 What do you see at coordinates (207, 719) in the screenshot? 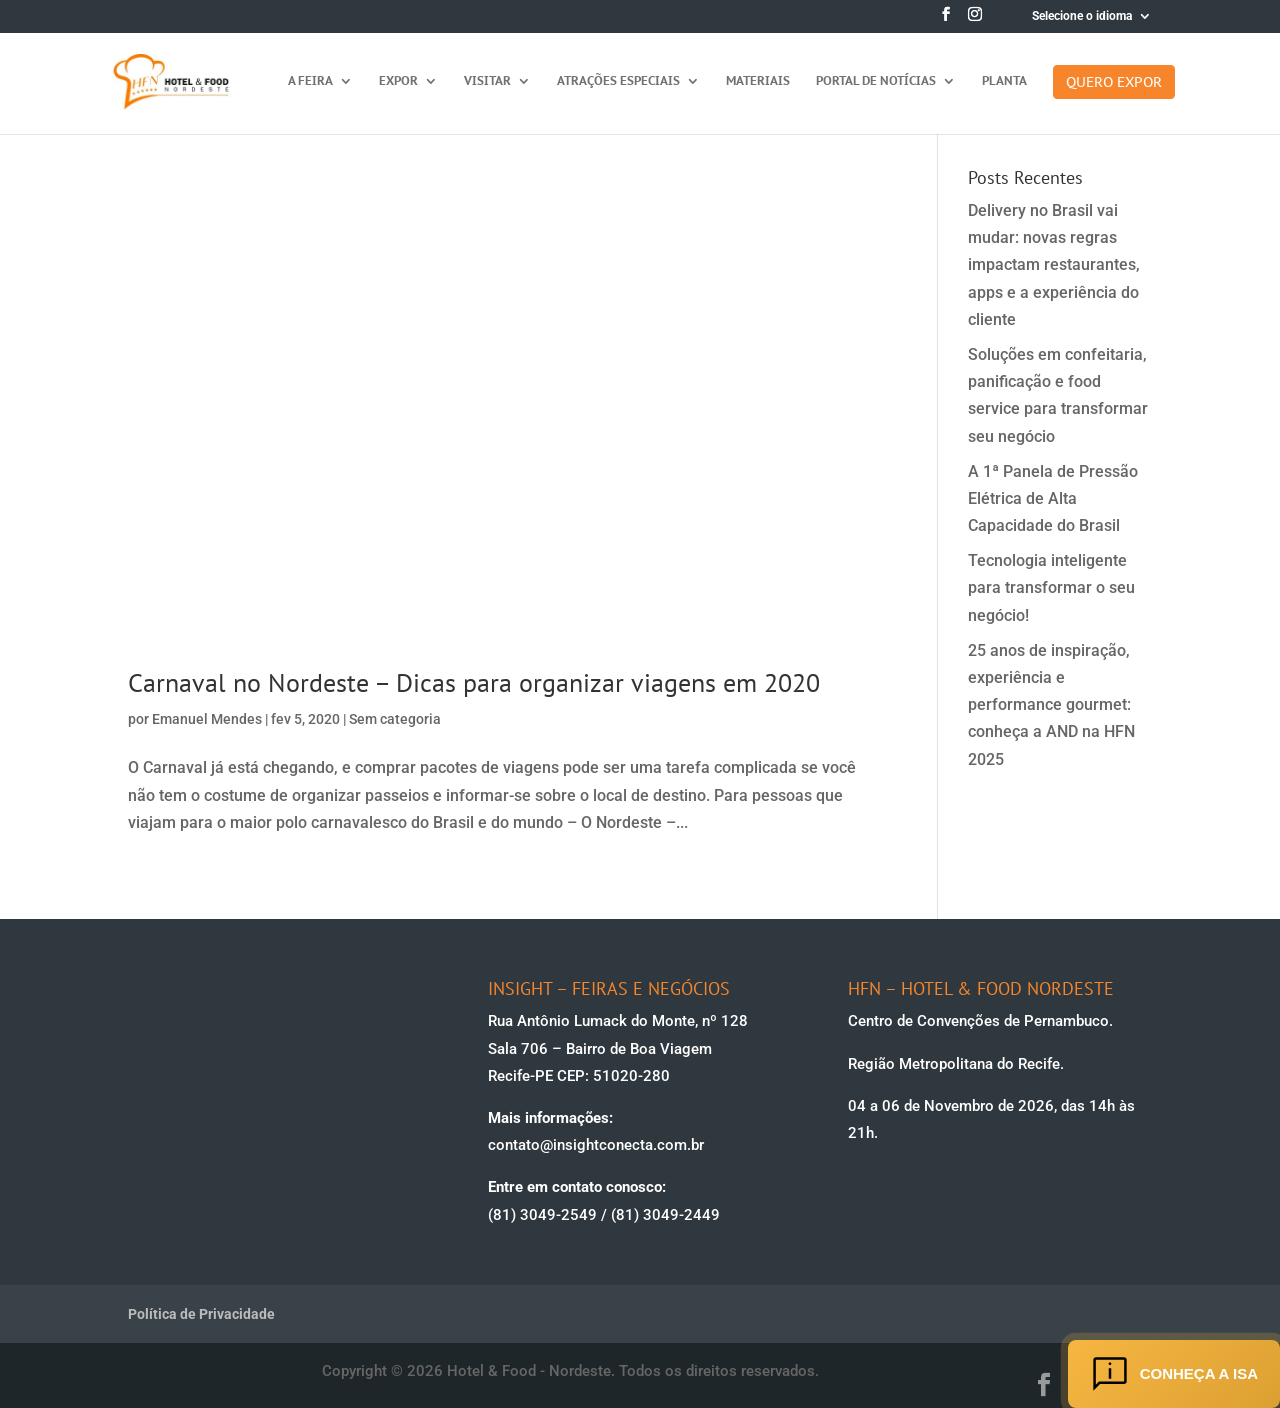
I see `Emanuel Mendes` at bounding box center [207, 719].